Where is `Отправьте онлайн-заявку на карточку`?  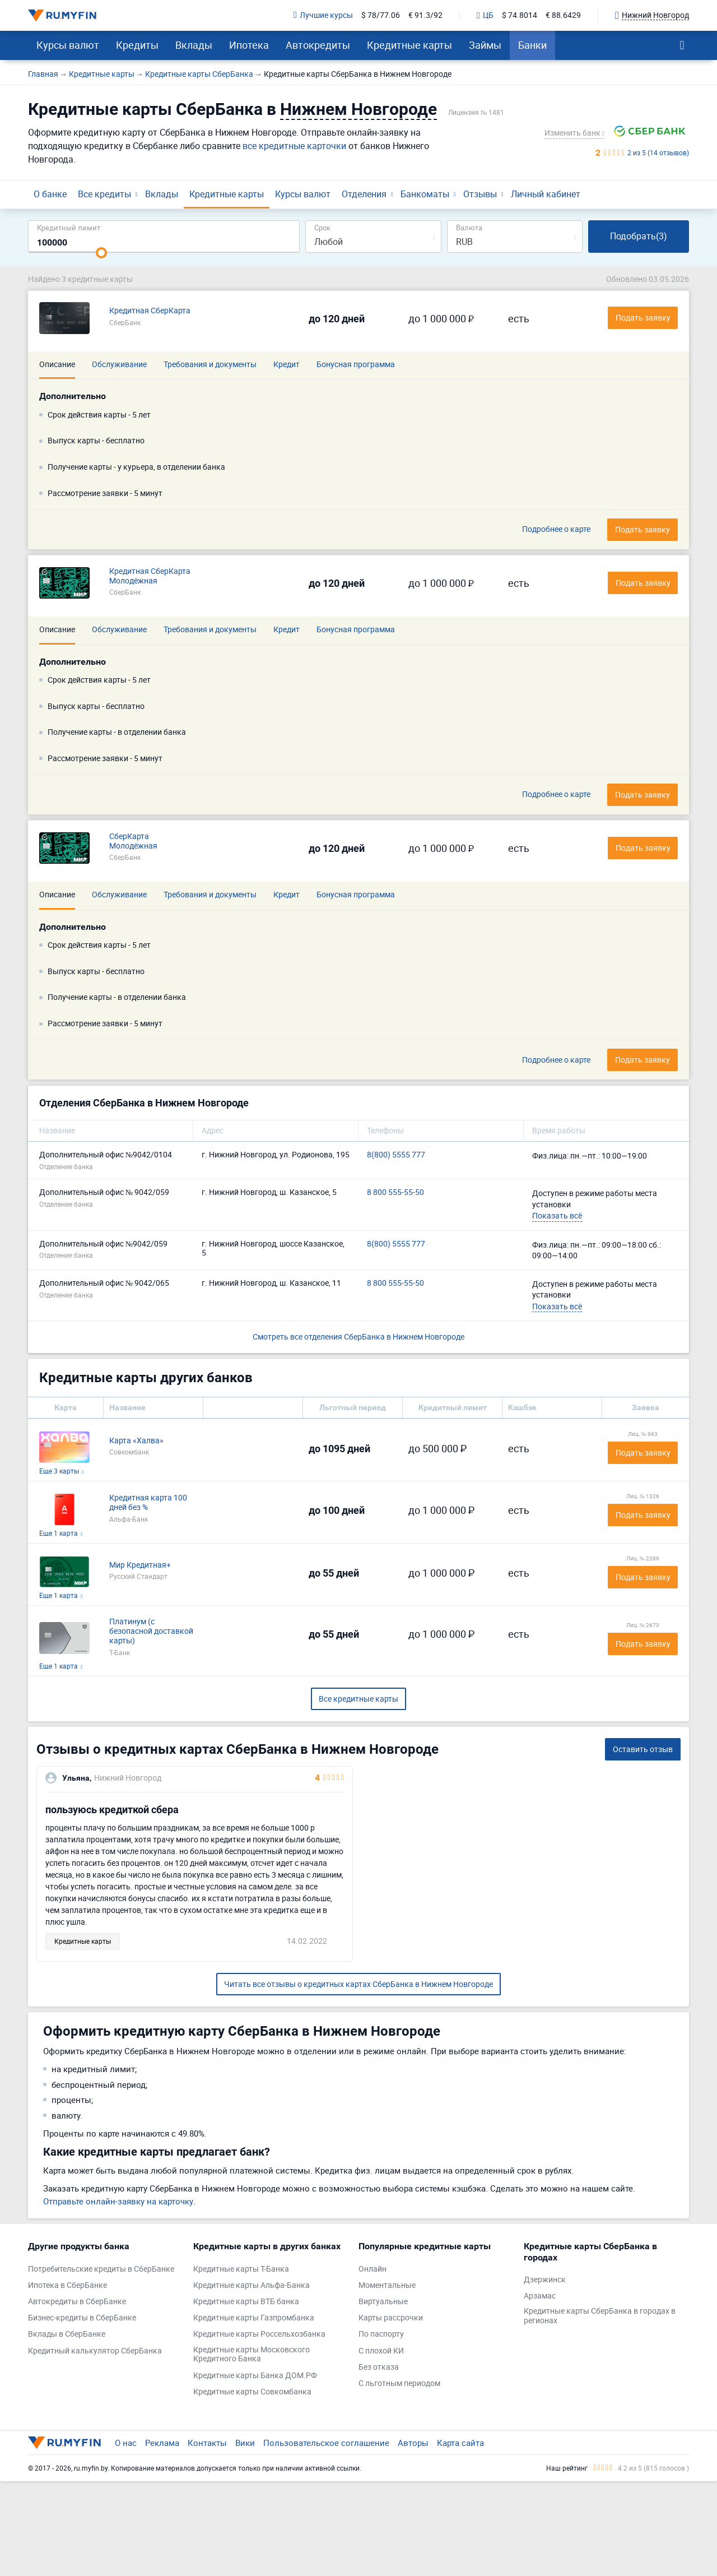 Отправьте онлайн-заявку на карточку is located at coordinates (118, 2201).